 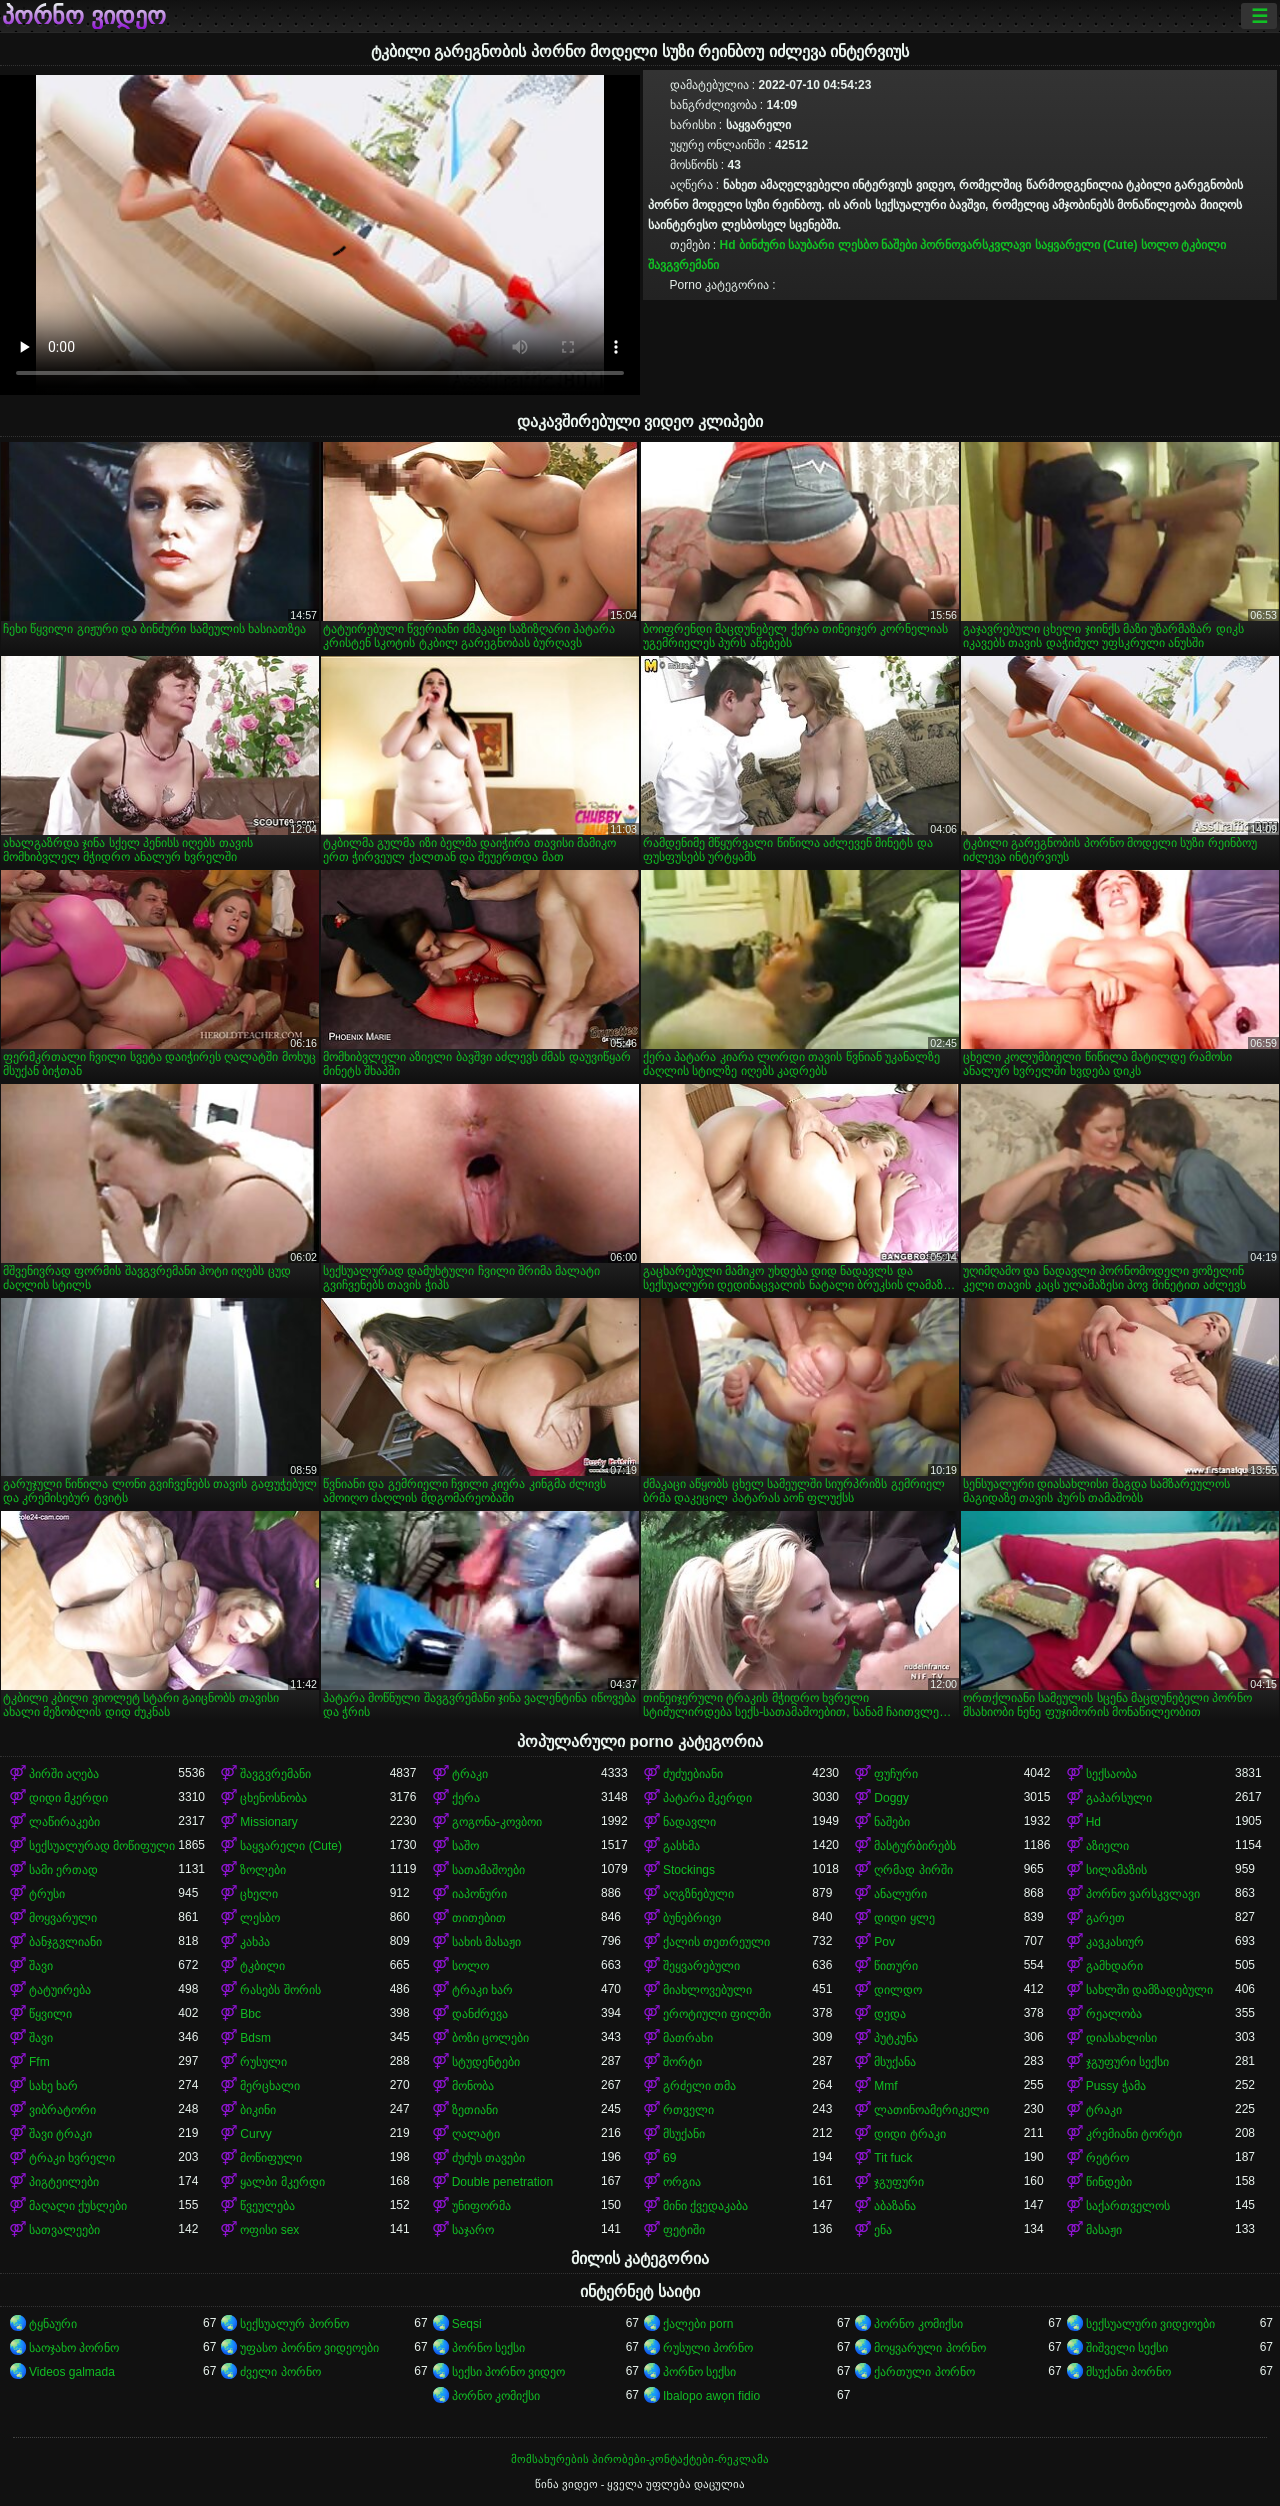 I want to click on Pov, so click(x=884, y=1942).